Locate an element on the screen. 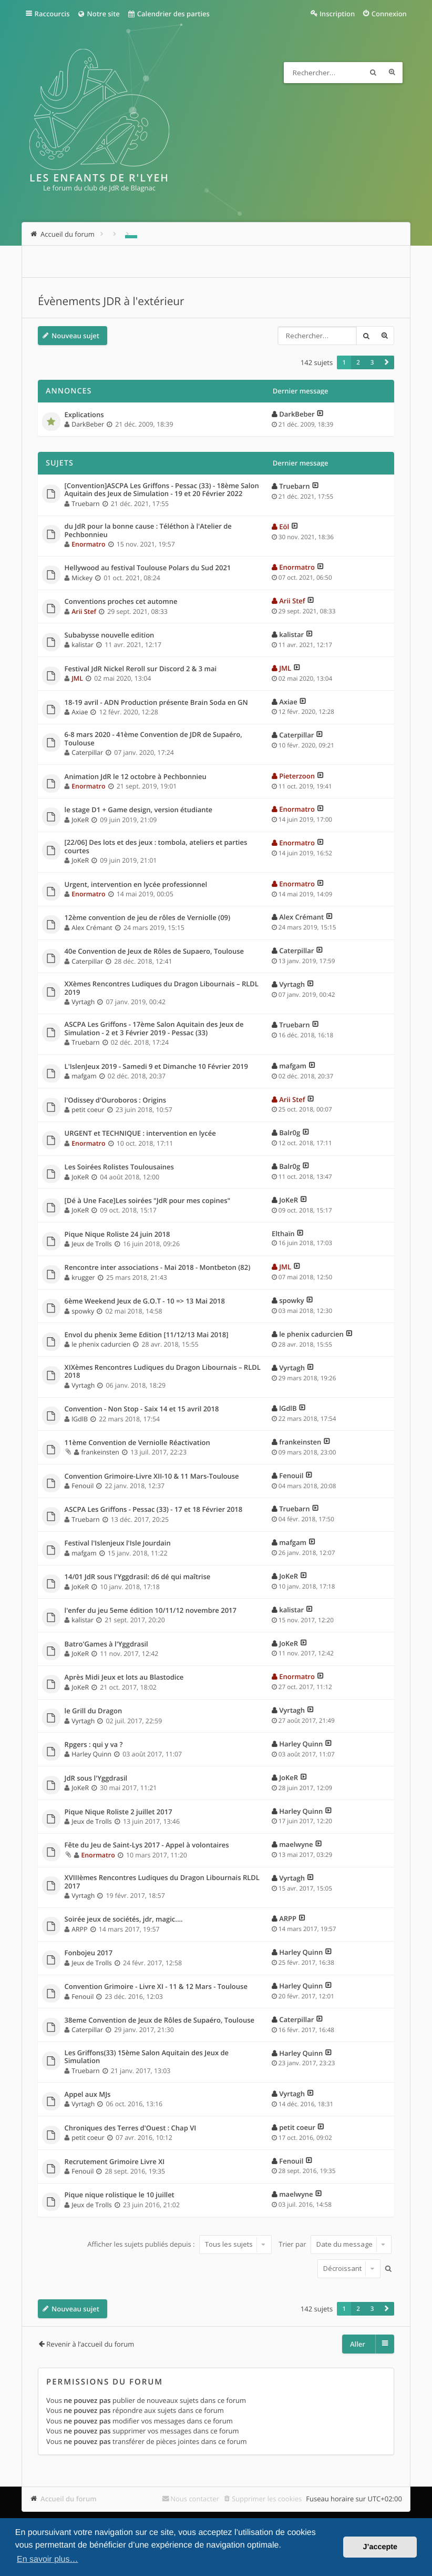  Harley Quinn is located at coordinates (91, 1754).